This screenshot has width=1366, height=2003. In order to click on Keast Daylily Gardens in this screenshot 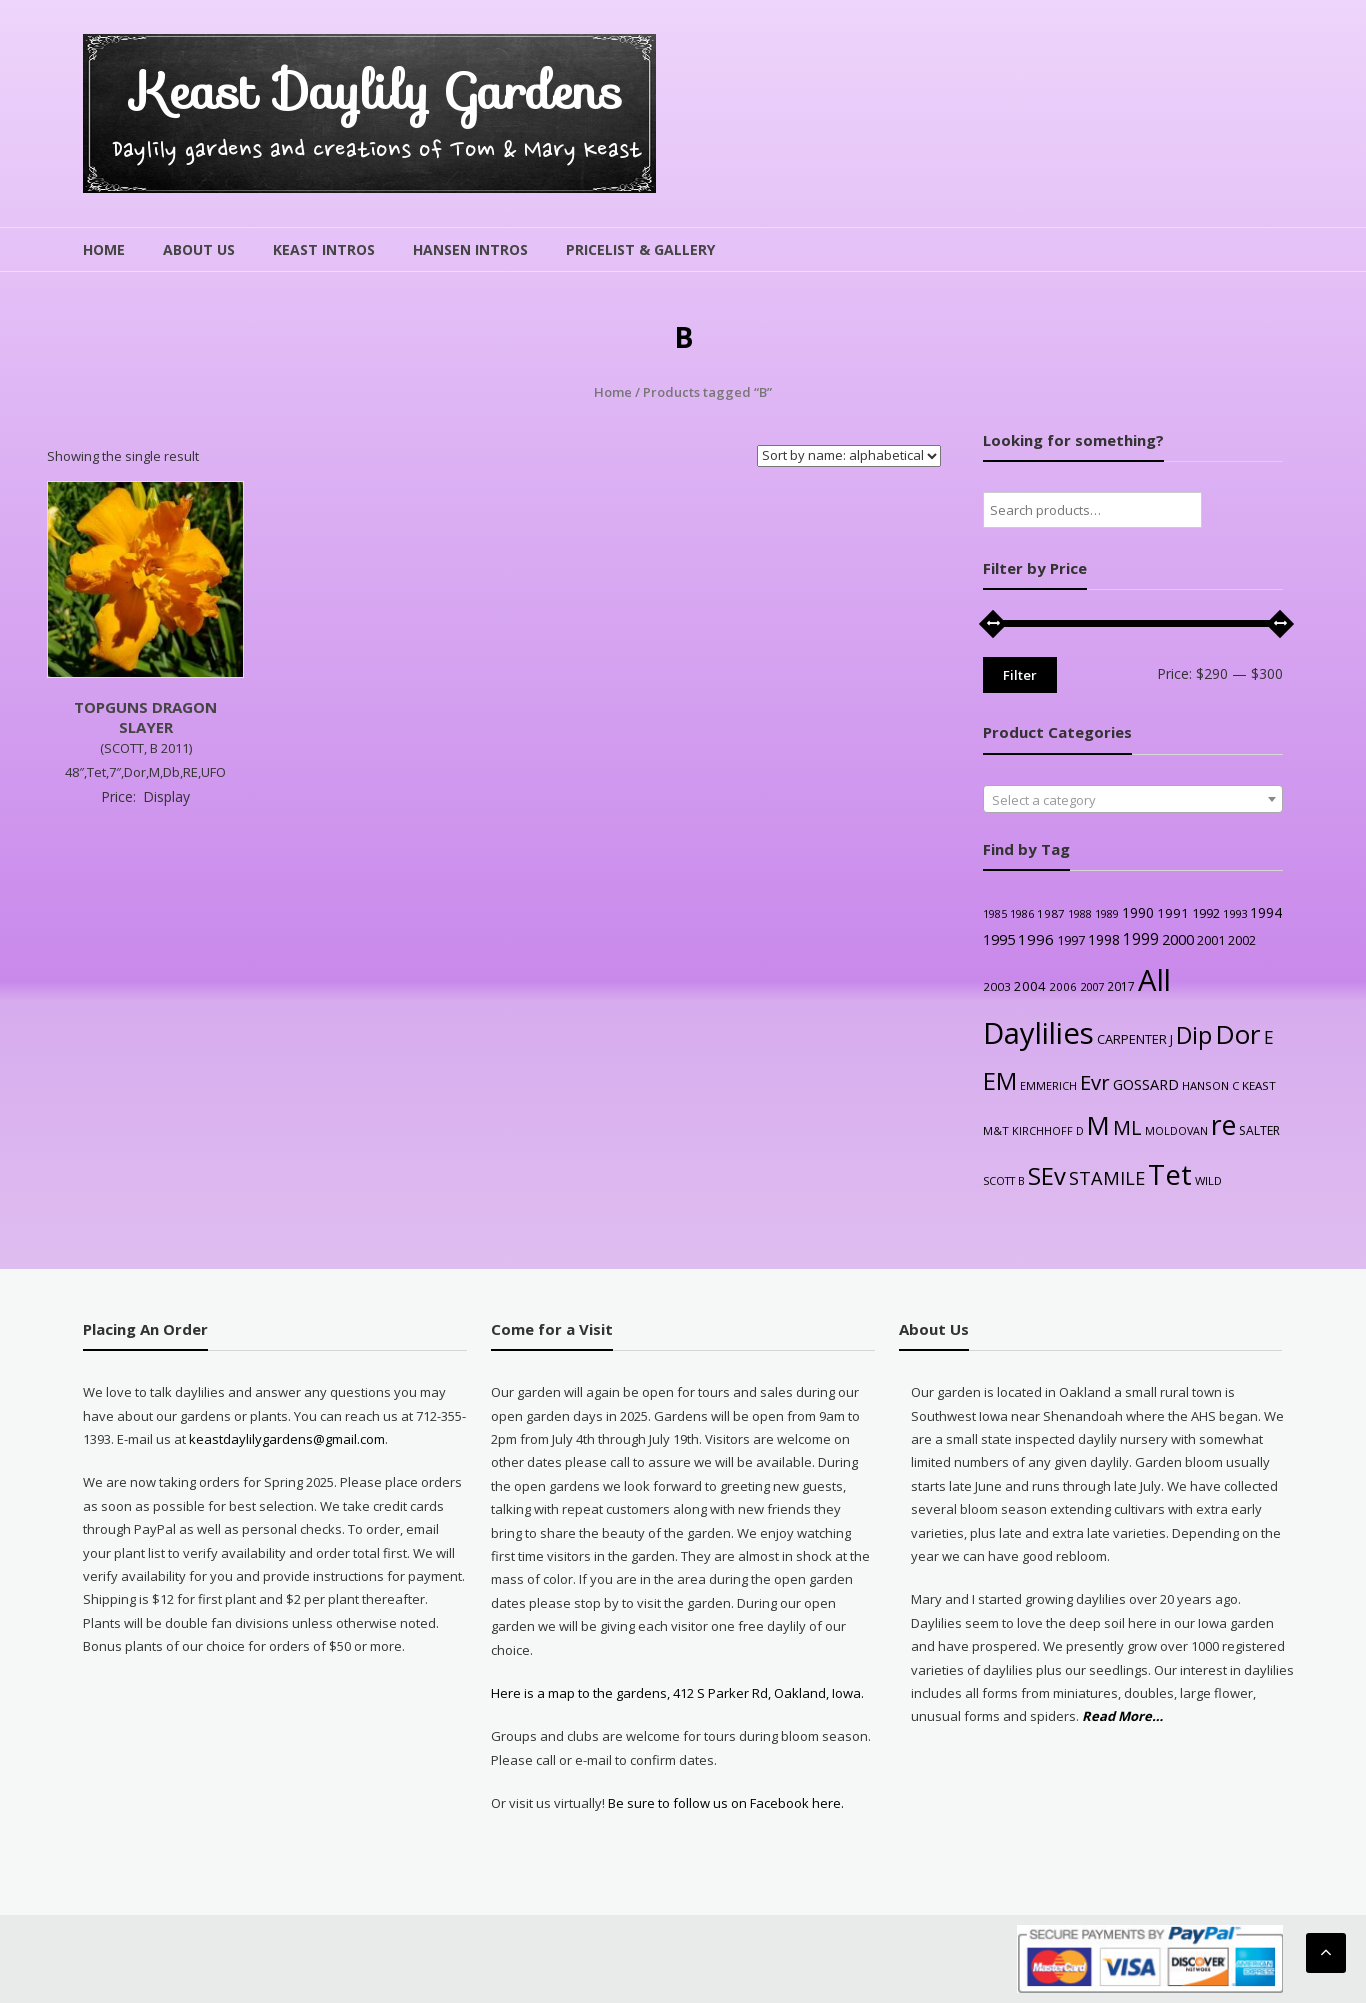, I will do `click(377, 91)`.